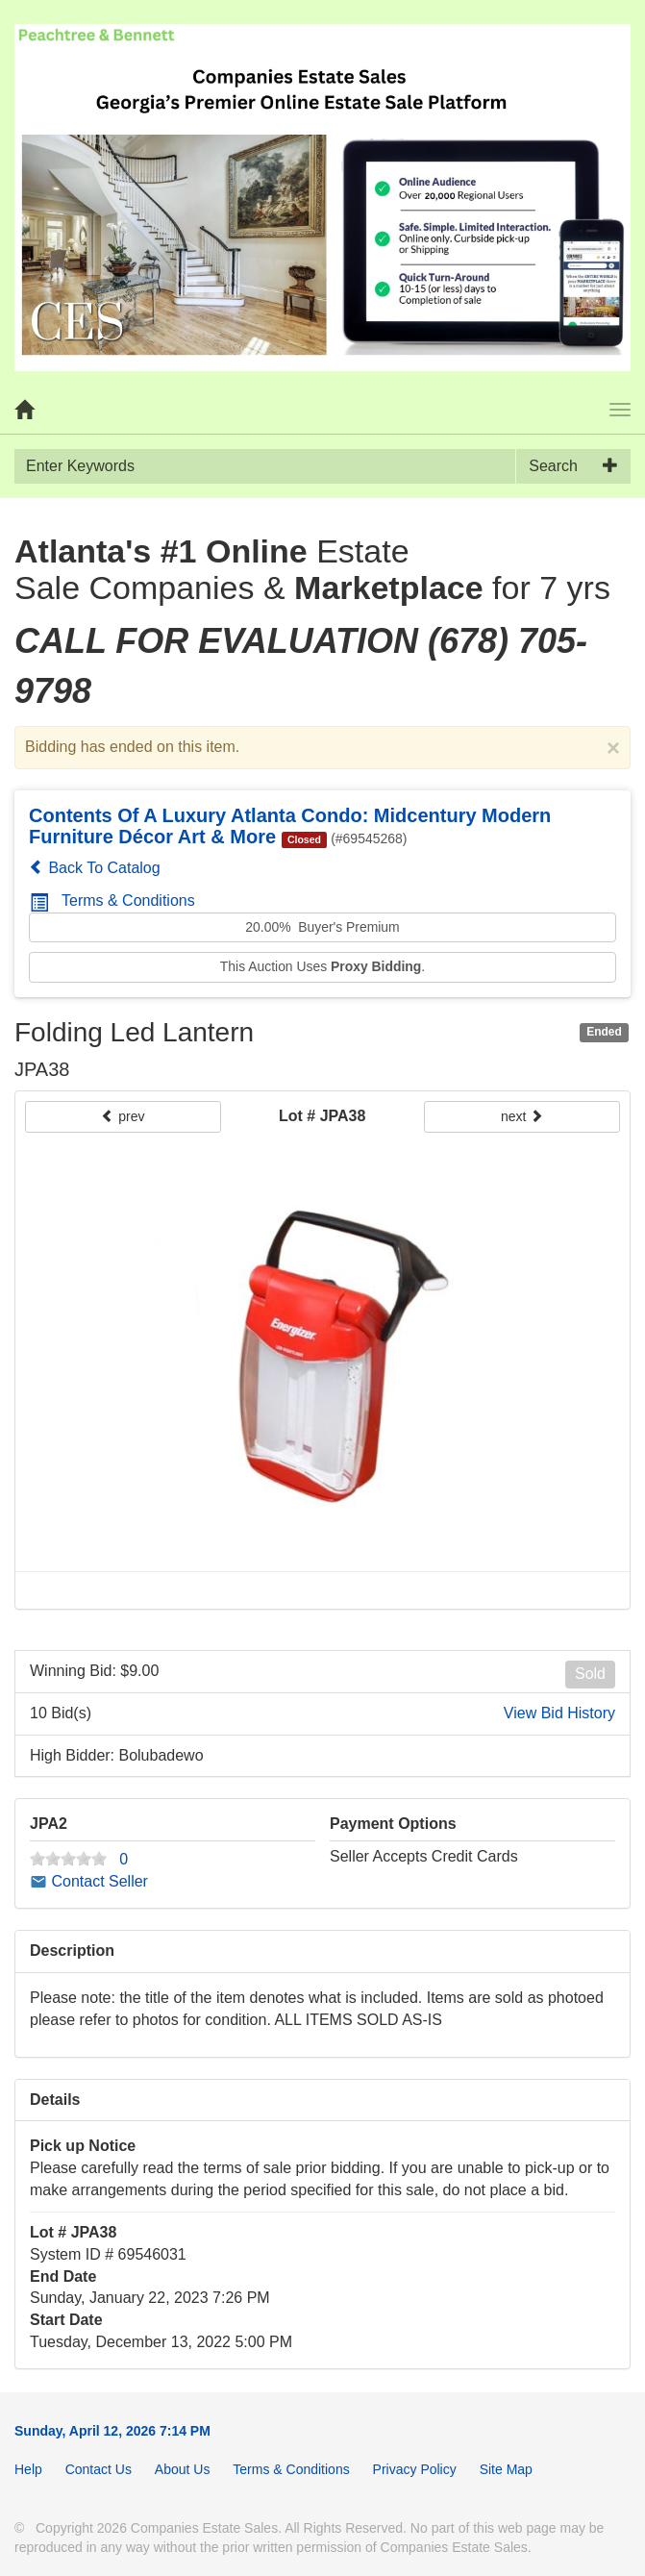 The image size is (645, 2576). I want to click on Contact Us, so click(98, 2469).